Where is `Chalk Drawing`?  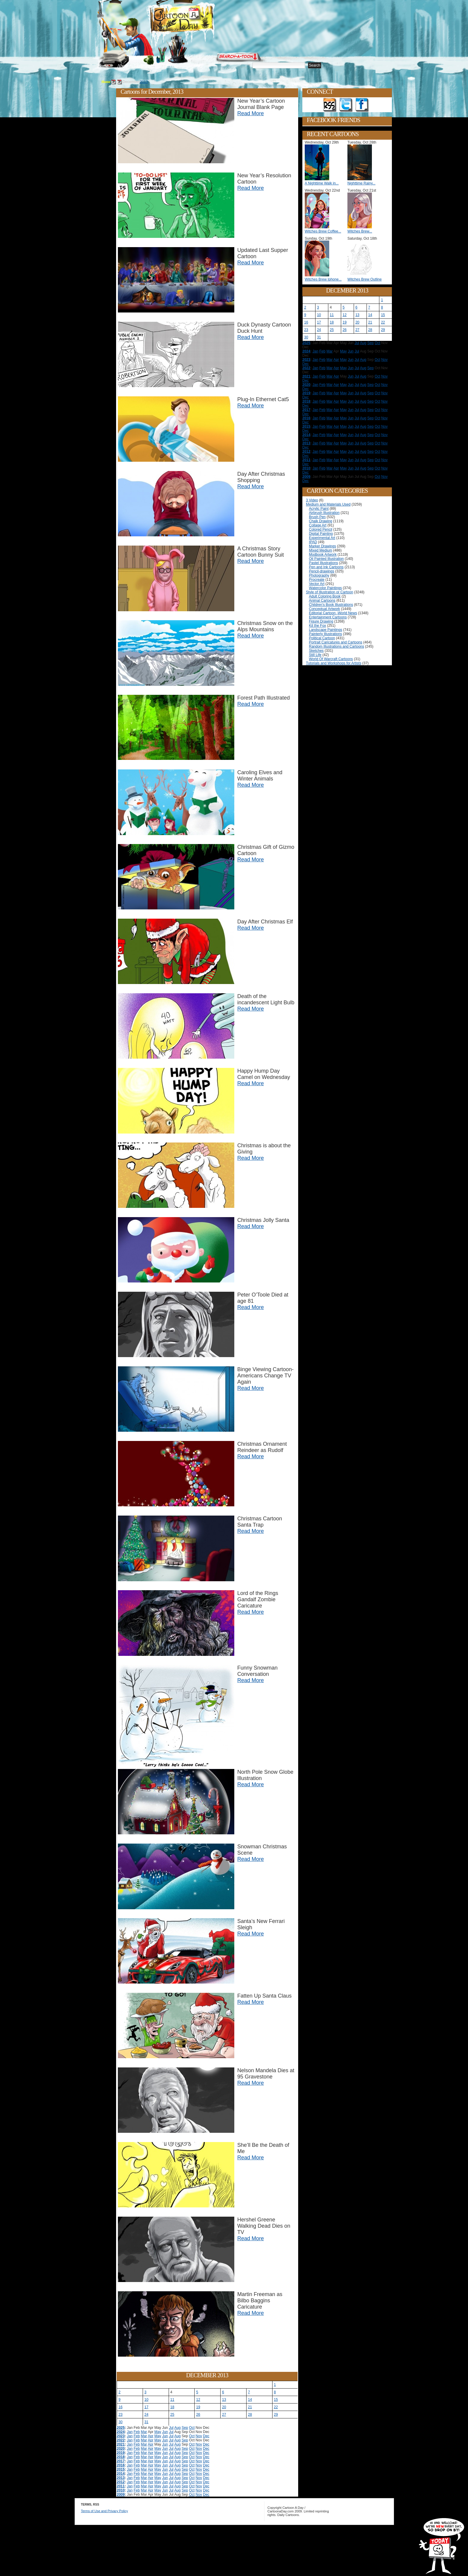 Chalk Drawing is located at coordinates (320, 521).